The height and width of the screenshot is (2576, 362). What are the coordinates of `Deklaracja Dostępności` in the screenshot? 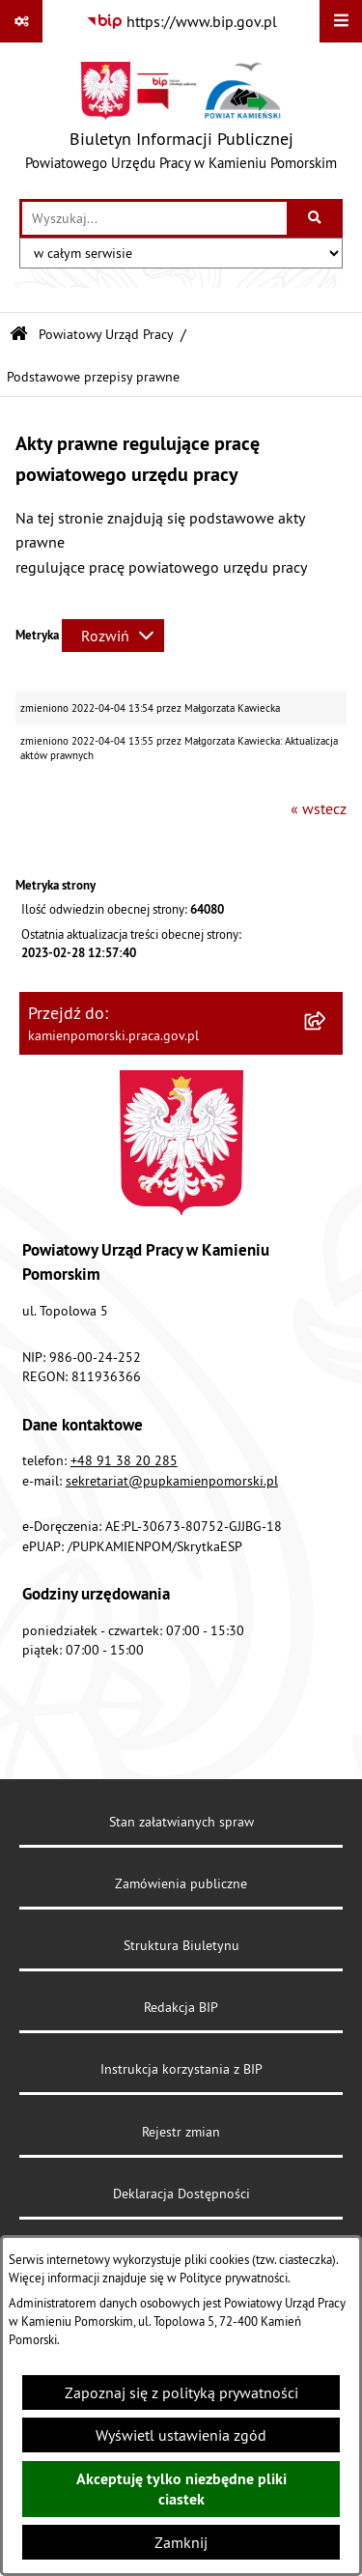 It's located at (181, 2193).